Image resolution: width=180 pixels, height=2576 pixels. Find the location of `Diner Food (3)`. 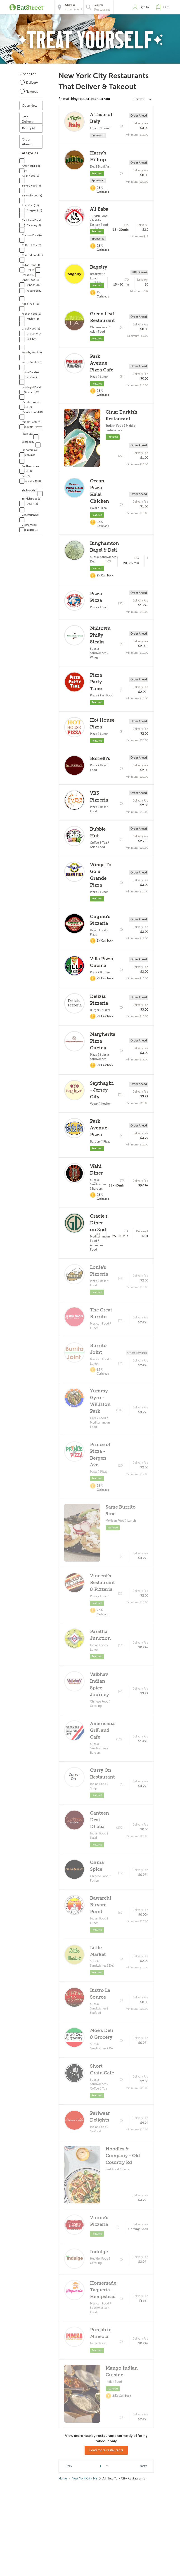

Diner Food (3) is located at coordinates (30, 279).